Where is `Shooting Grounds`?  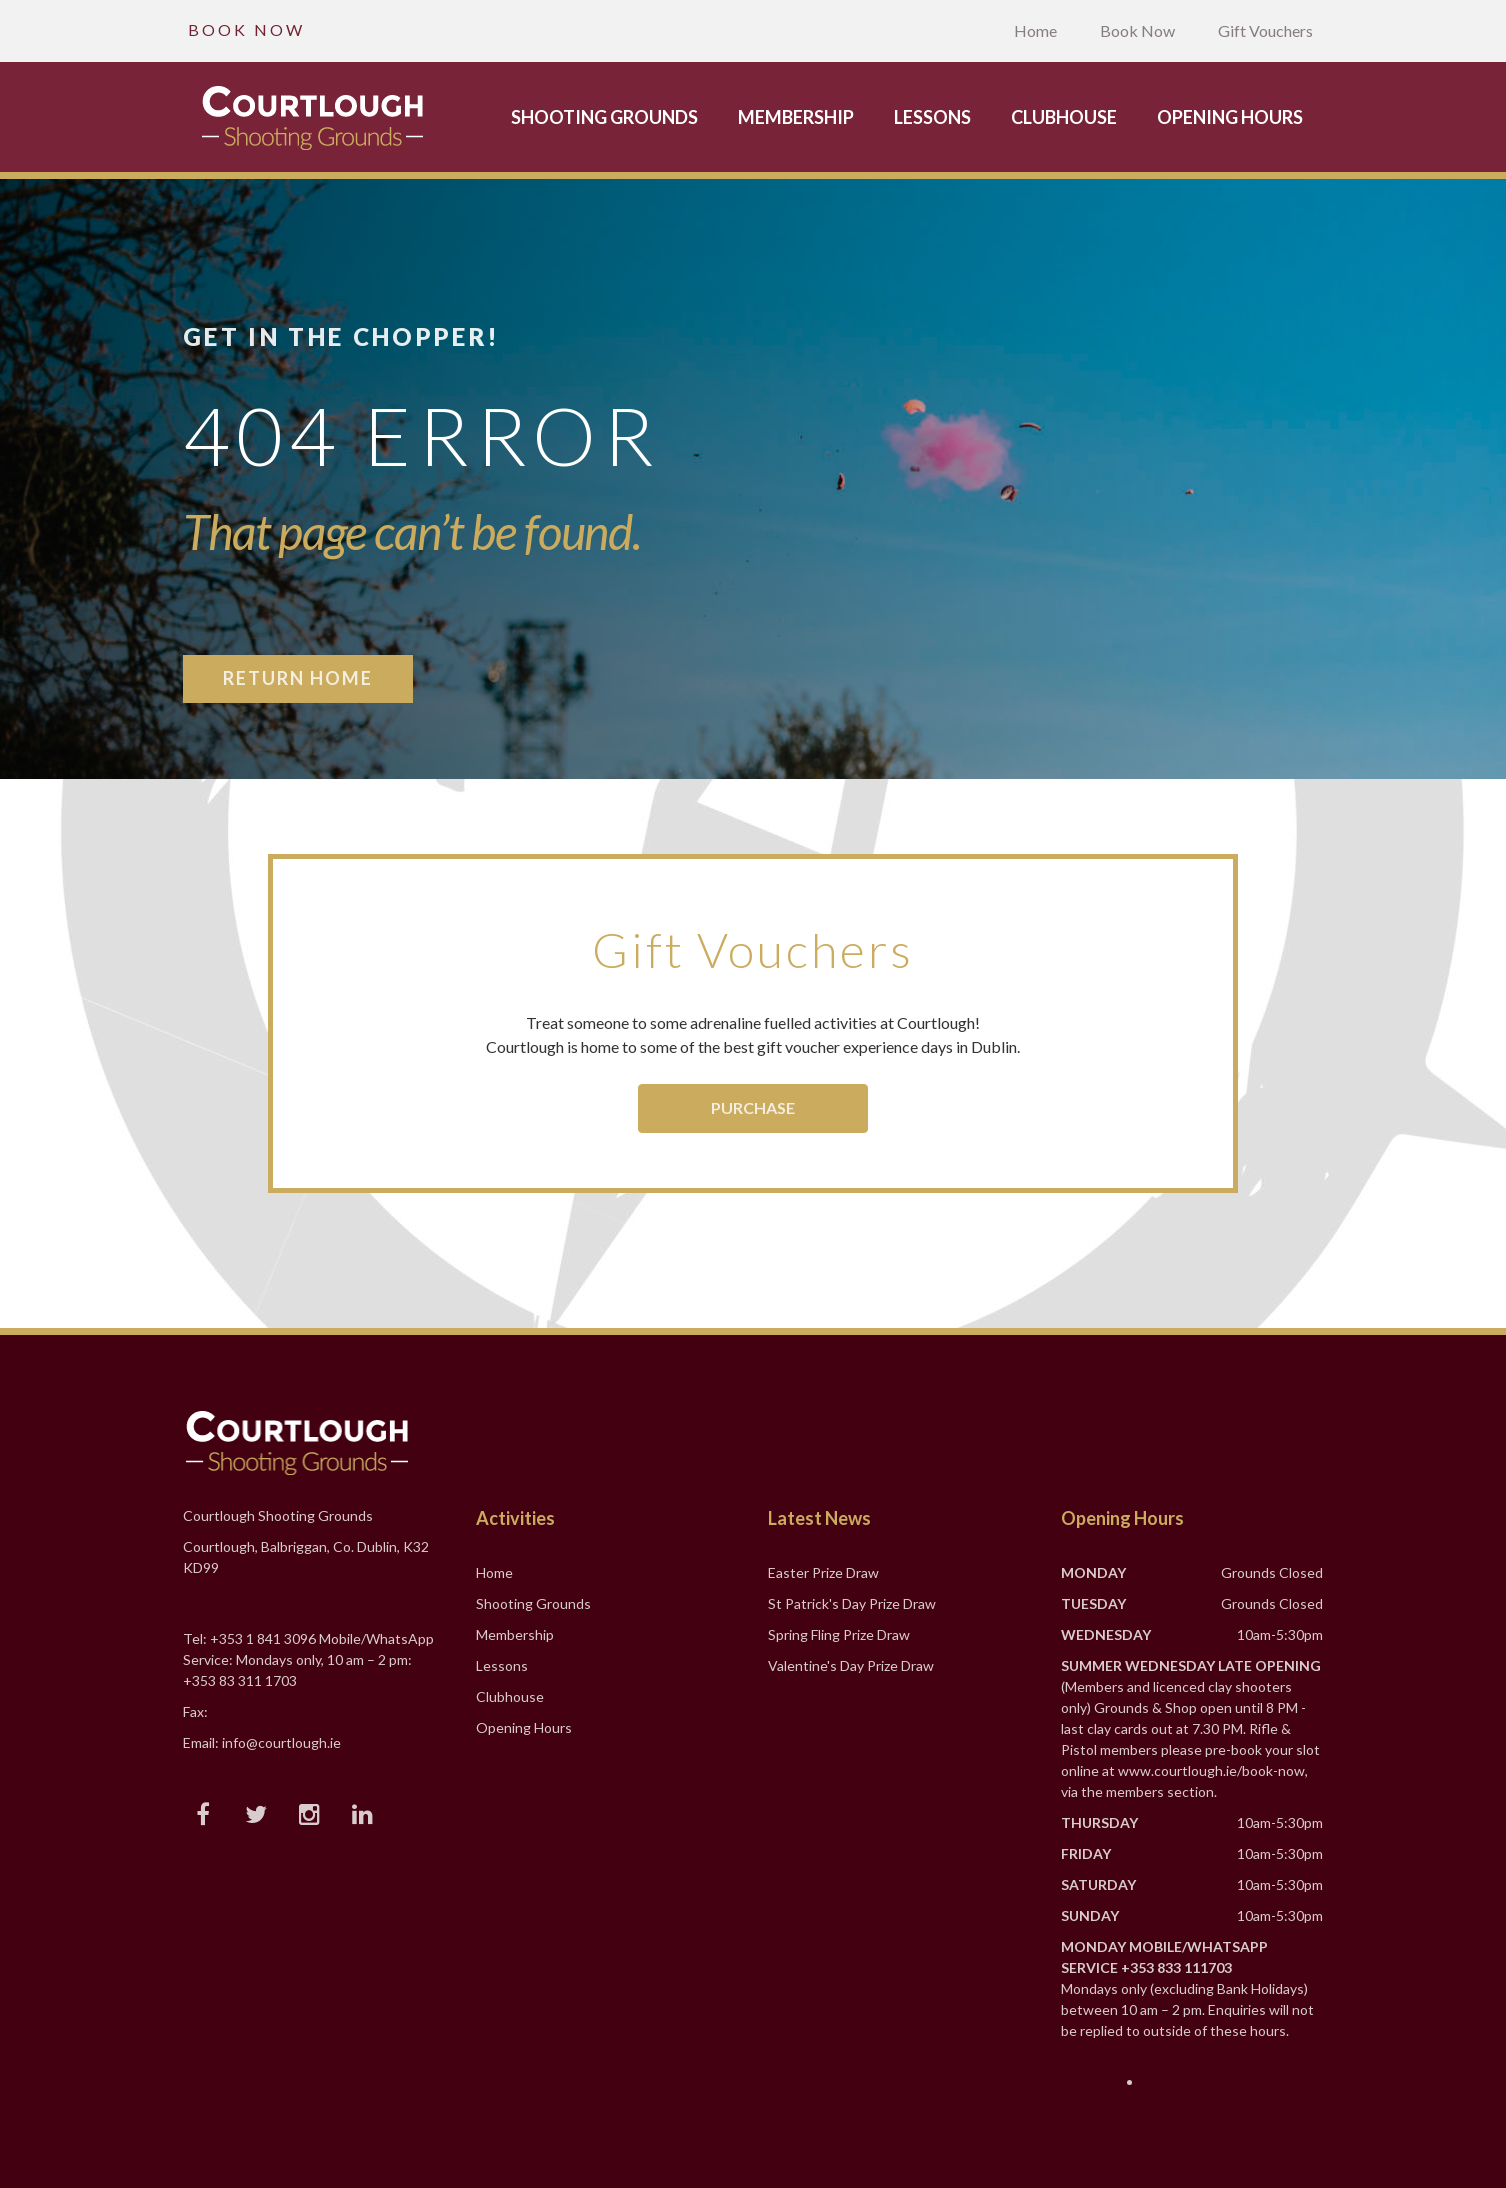 Shooting Grounds is located at coordinates (604, 117).